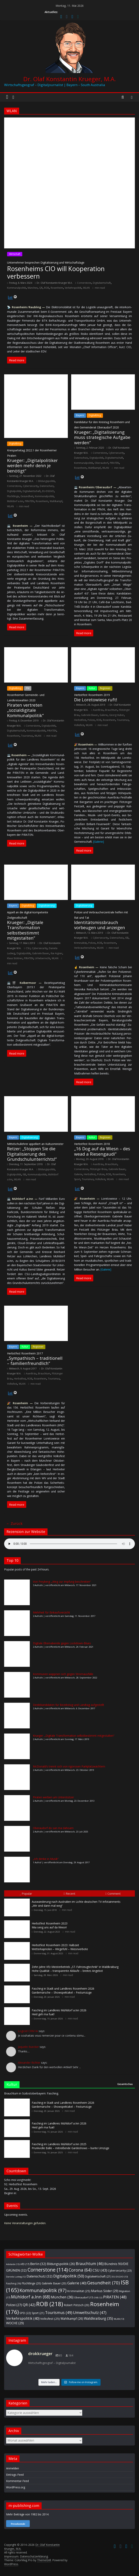  I want to click on Bildungspolitik [Bildungspolitik (26 Einträge)], so click(61, 2264).